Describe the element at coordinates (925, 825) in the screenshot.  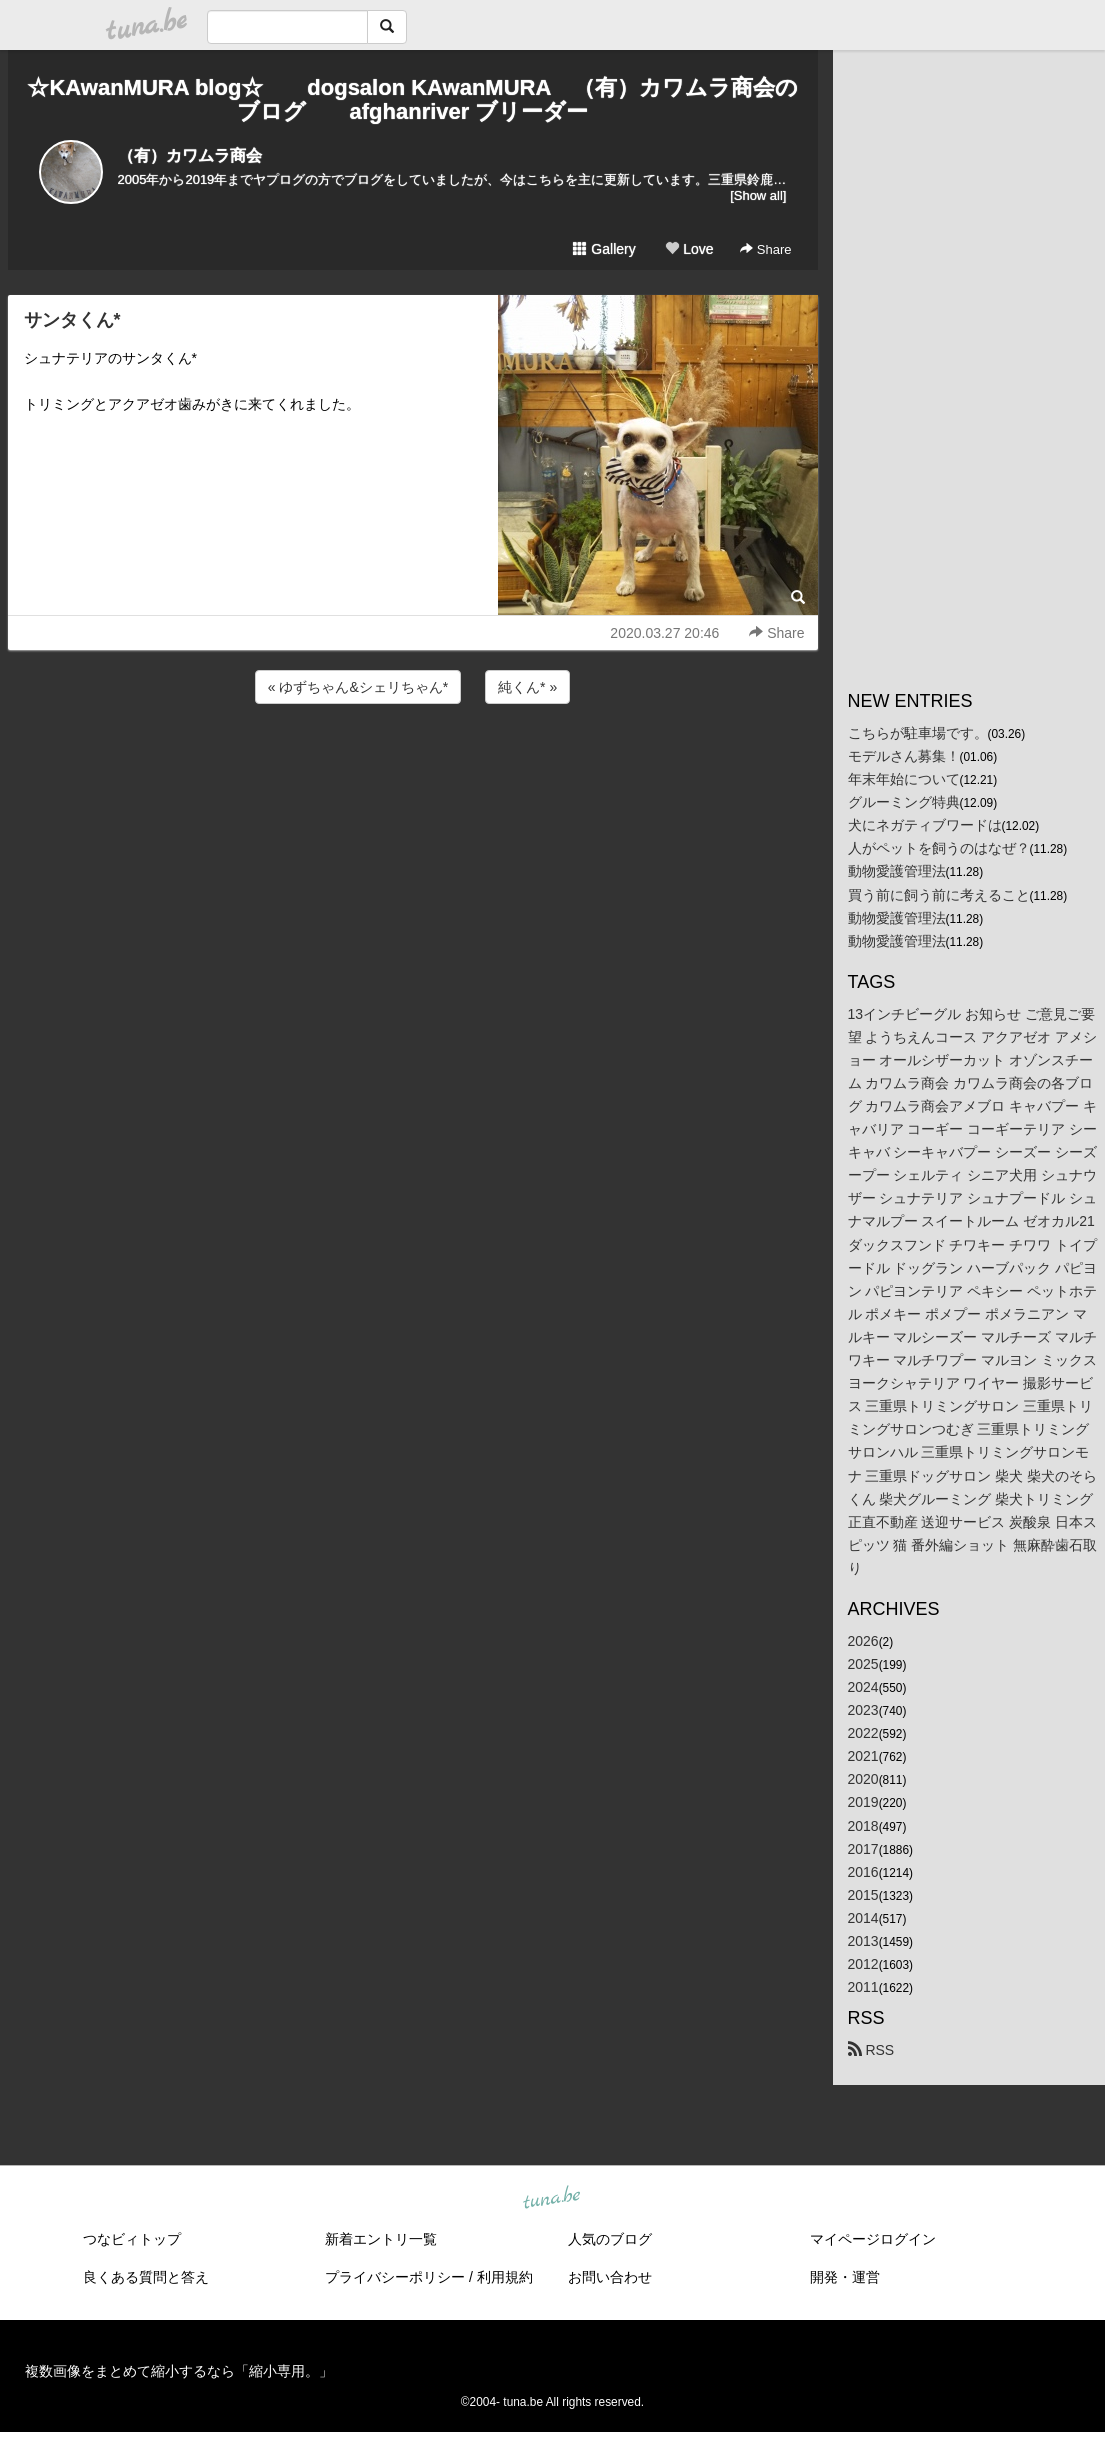
I see `犬にネガティブワードは` at that location.